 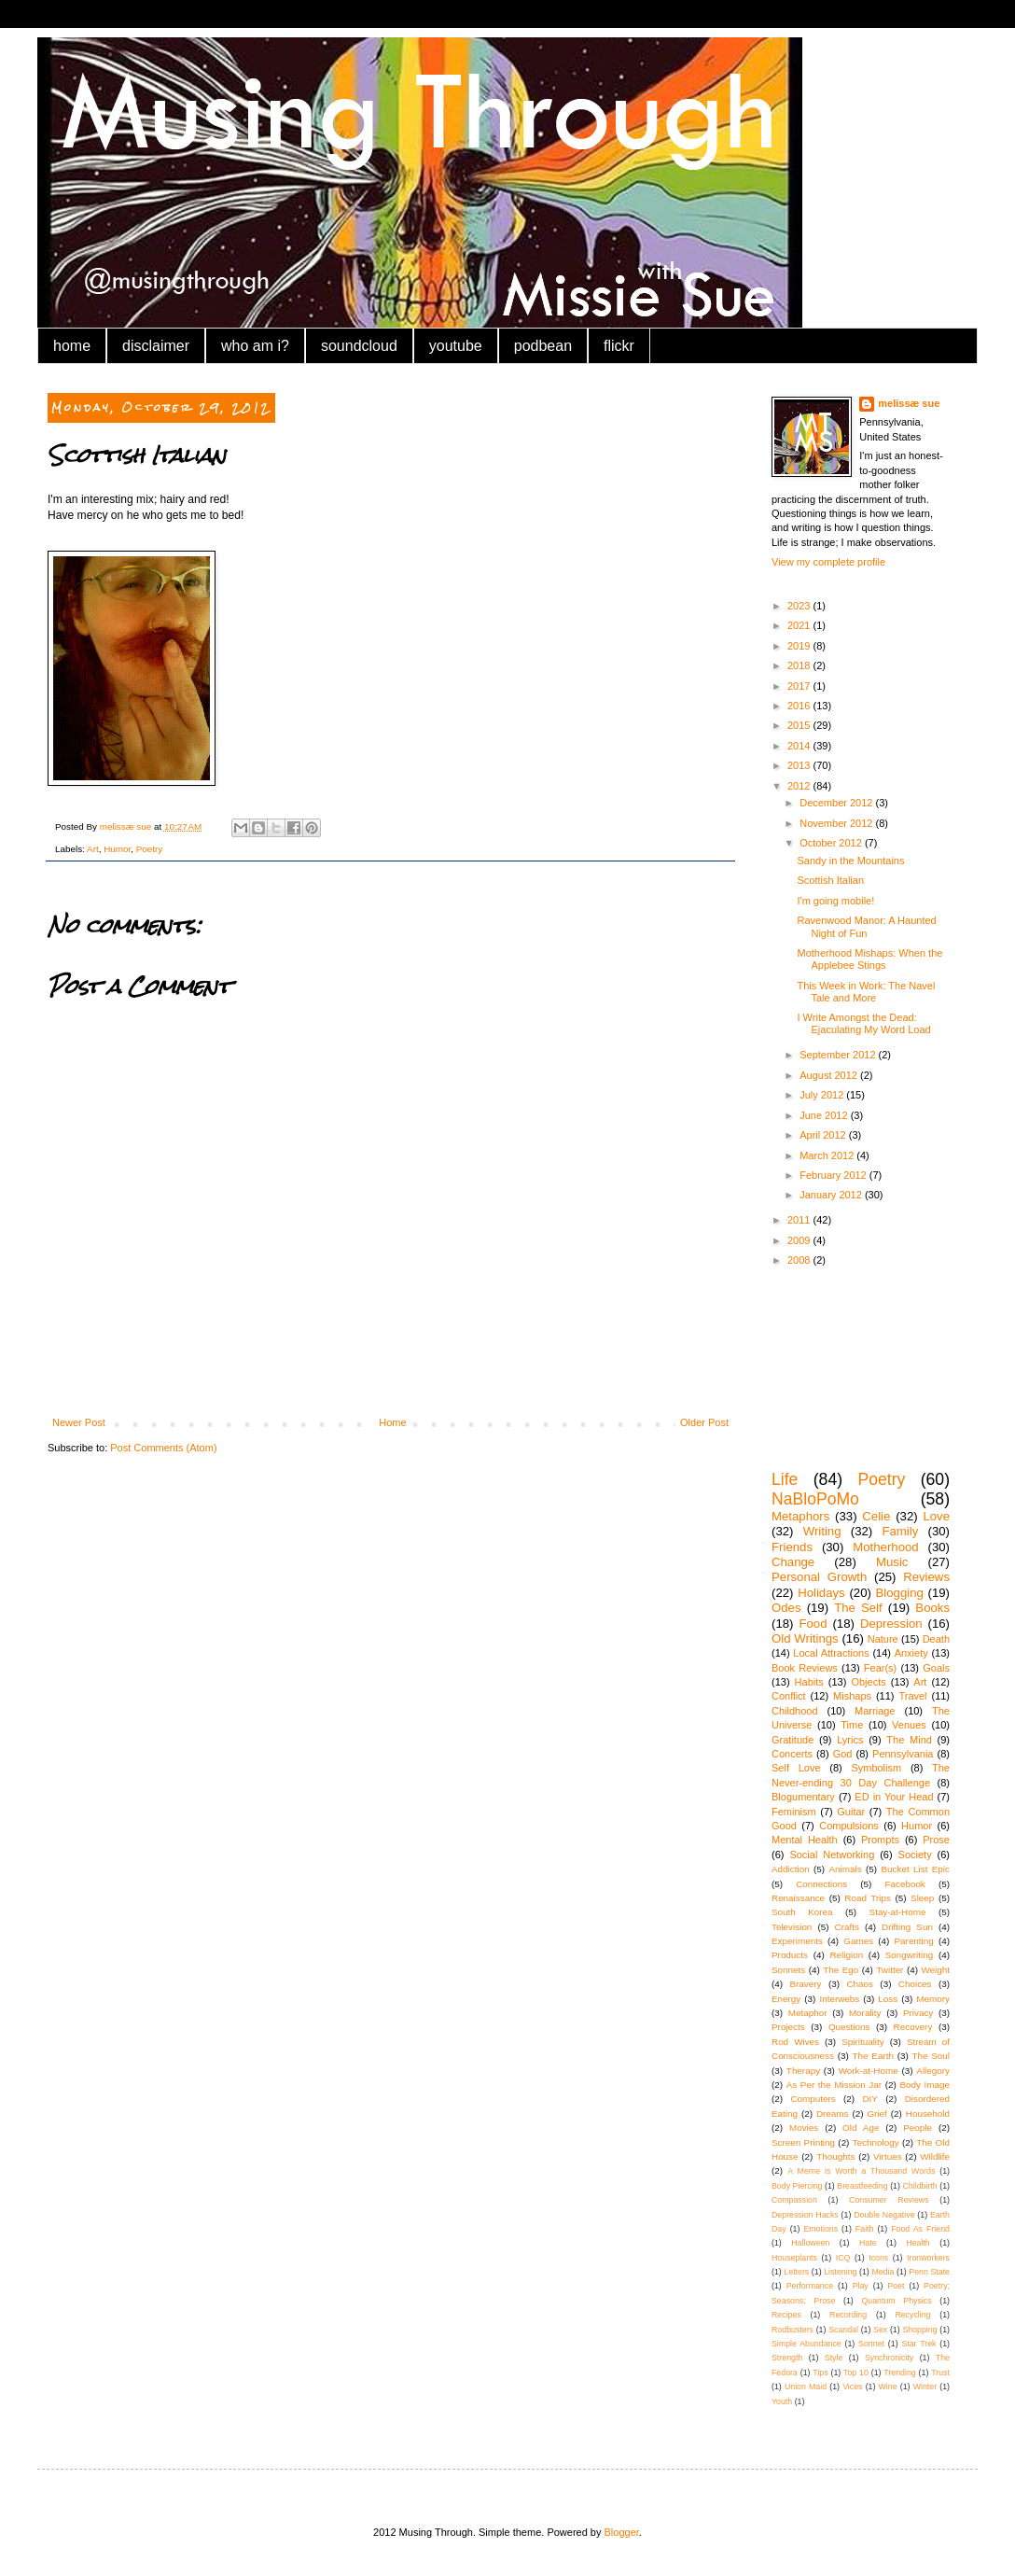 What do you see at coordinates (802, 1912) in the screenshot?
I see `South Korea` at bounding box center [802, 1912].